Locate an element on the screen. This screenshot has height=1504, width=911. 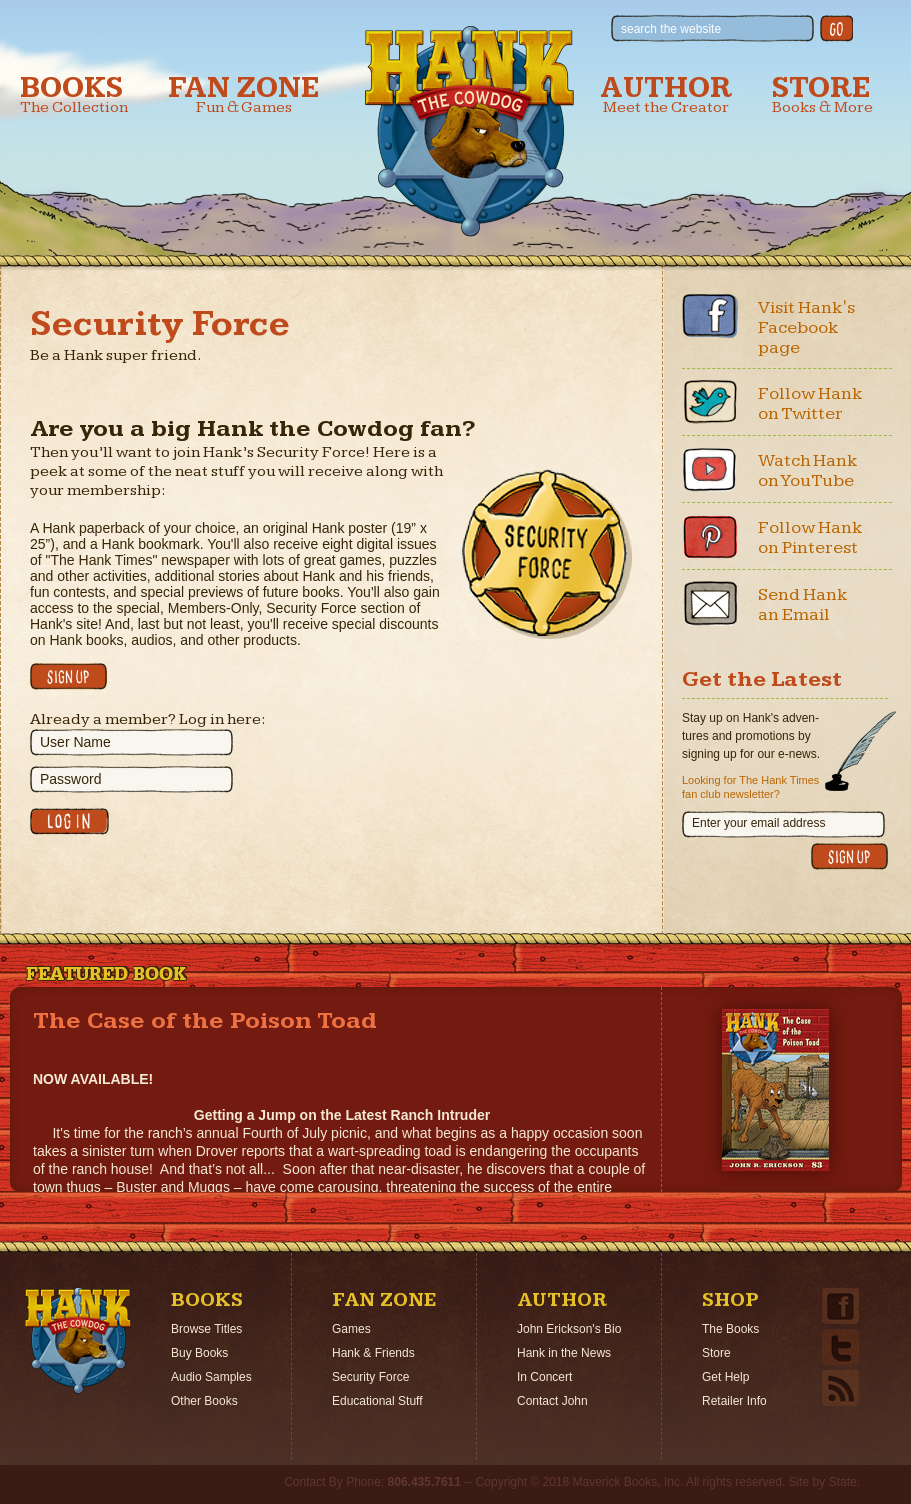
The Books is located at coordinates (730, 1329).